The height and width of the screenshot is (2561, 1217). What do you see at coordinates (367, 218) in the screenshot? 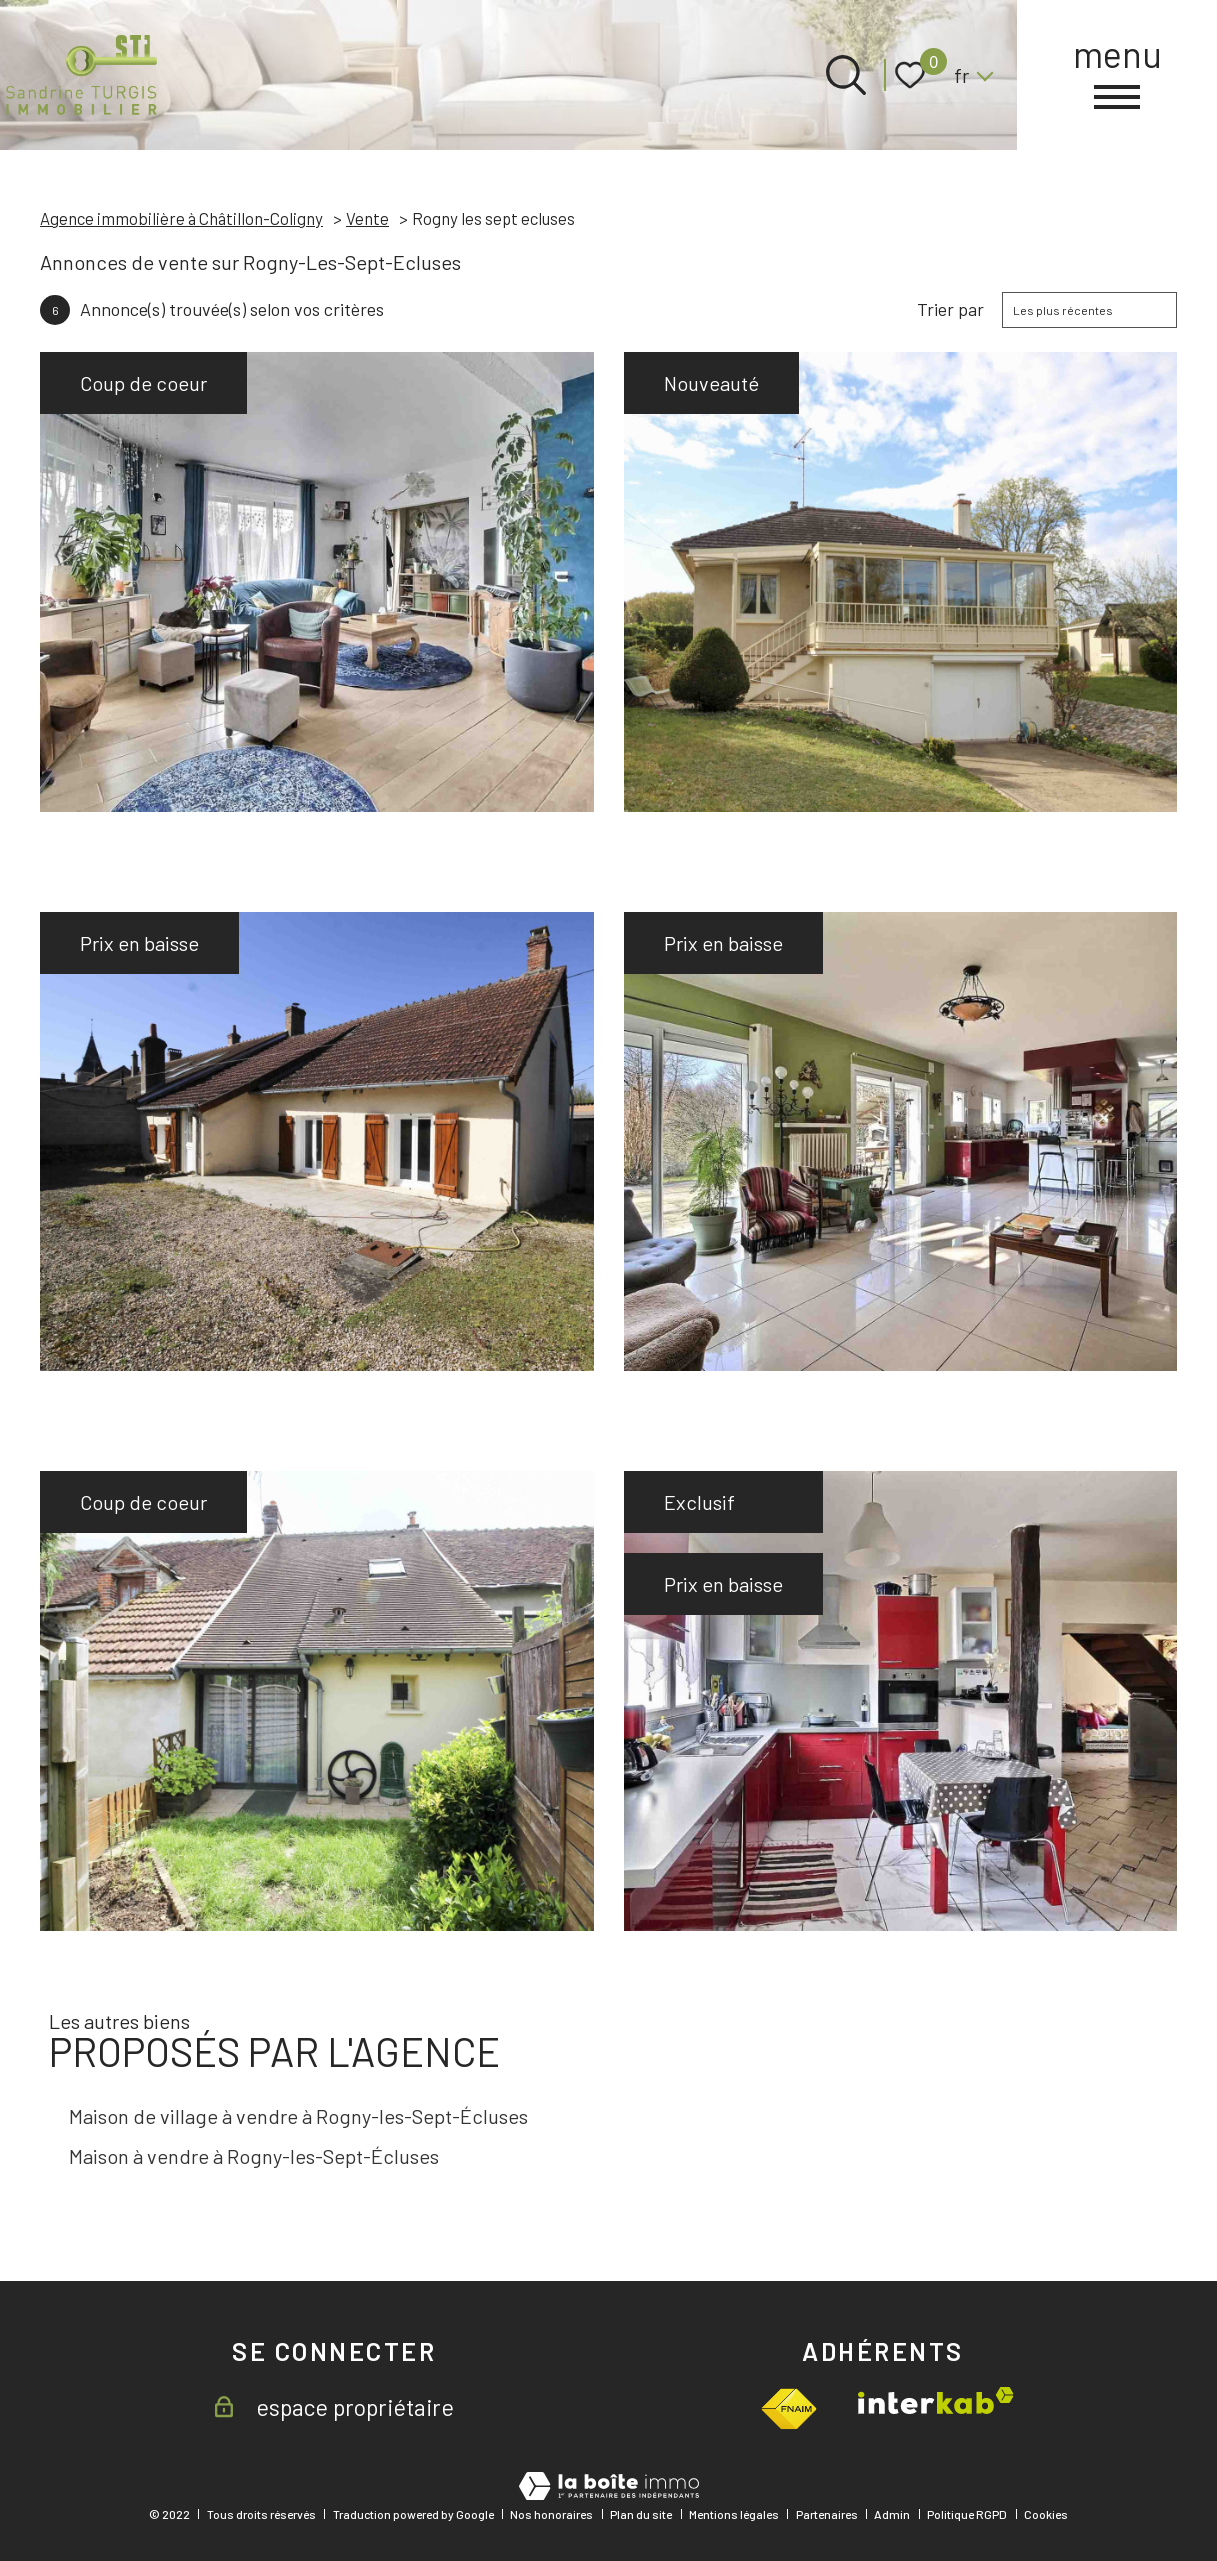
I see `Vente` at bounding box center [367, 218].